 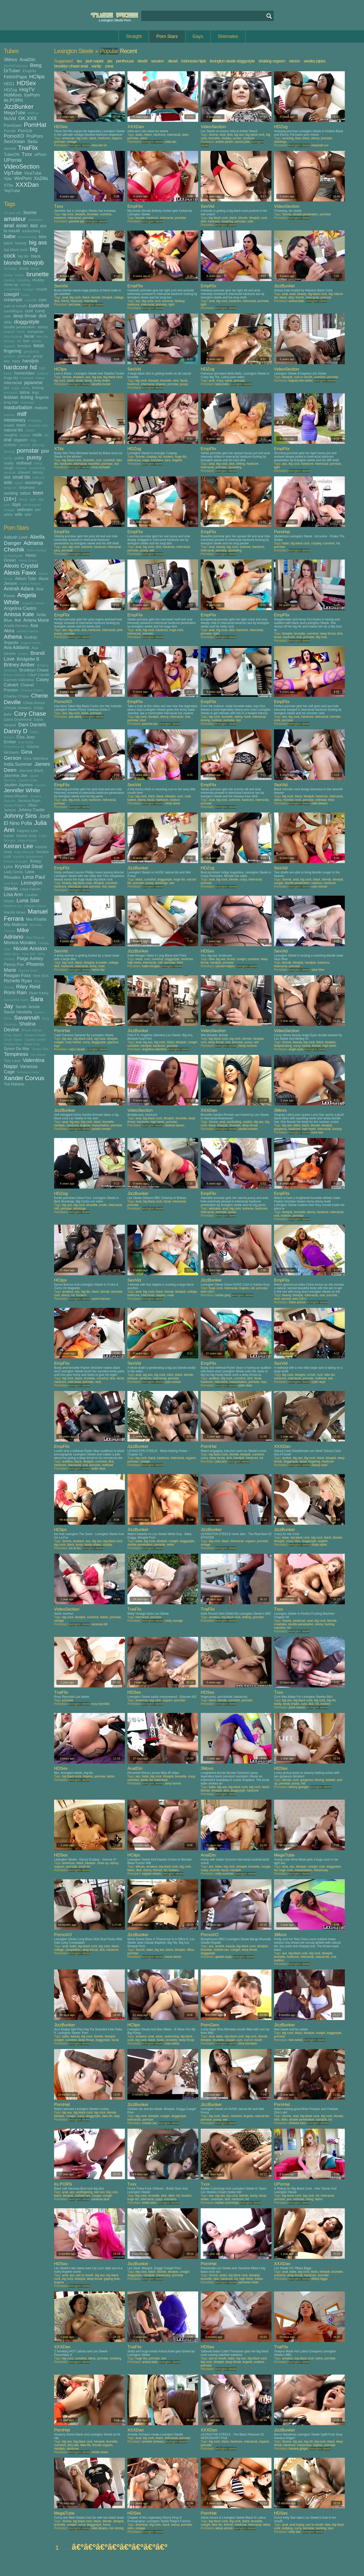 I want to click on session, so click(x=157, y=61).